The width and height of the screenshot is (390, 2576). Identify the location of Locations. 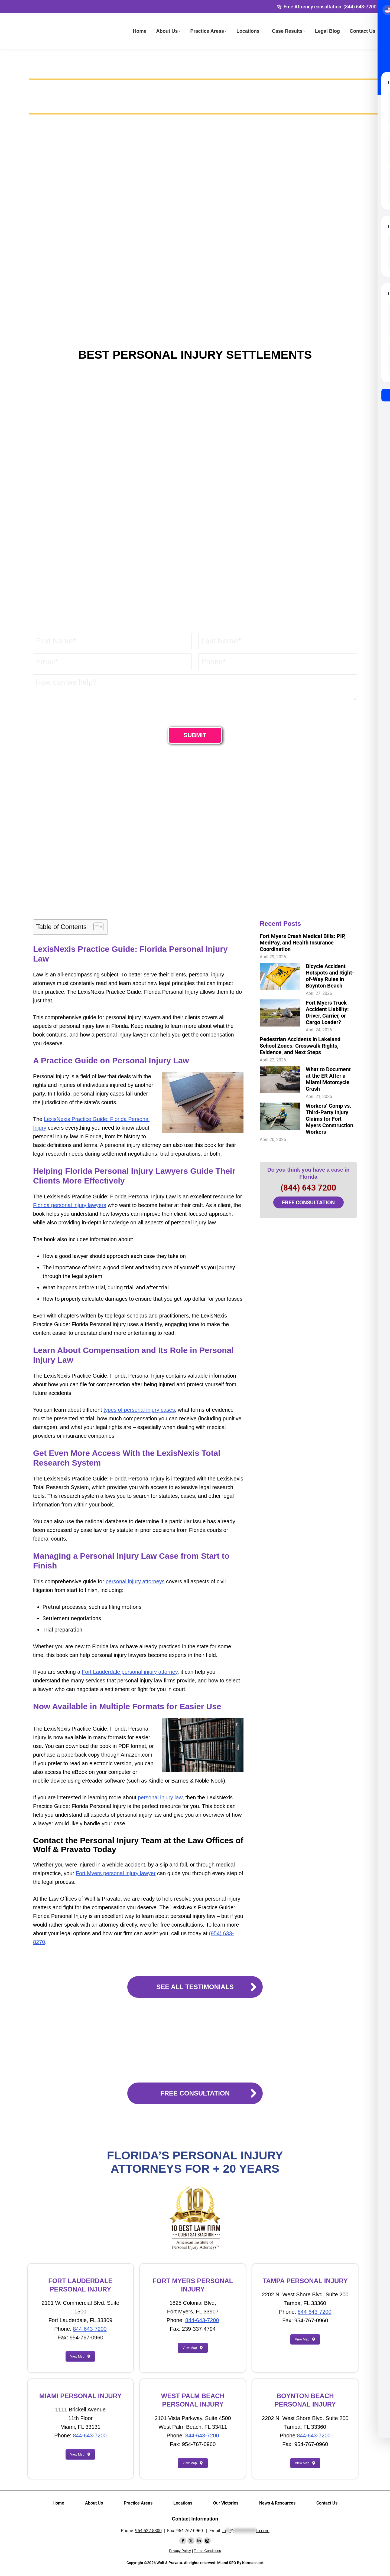
(182, 2503).